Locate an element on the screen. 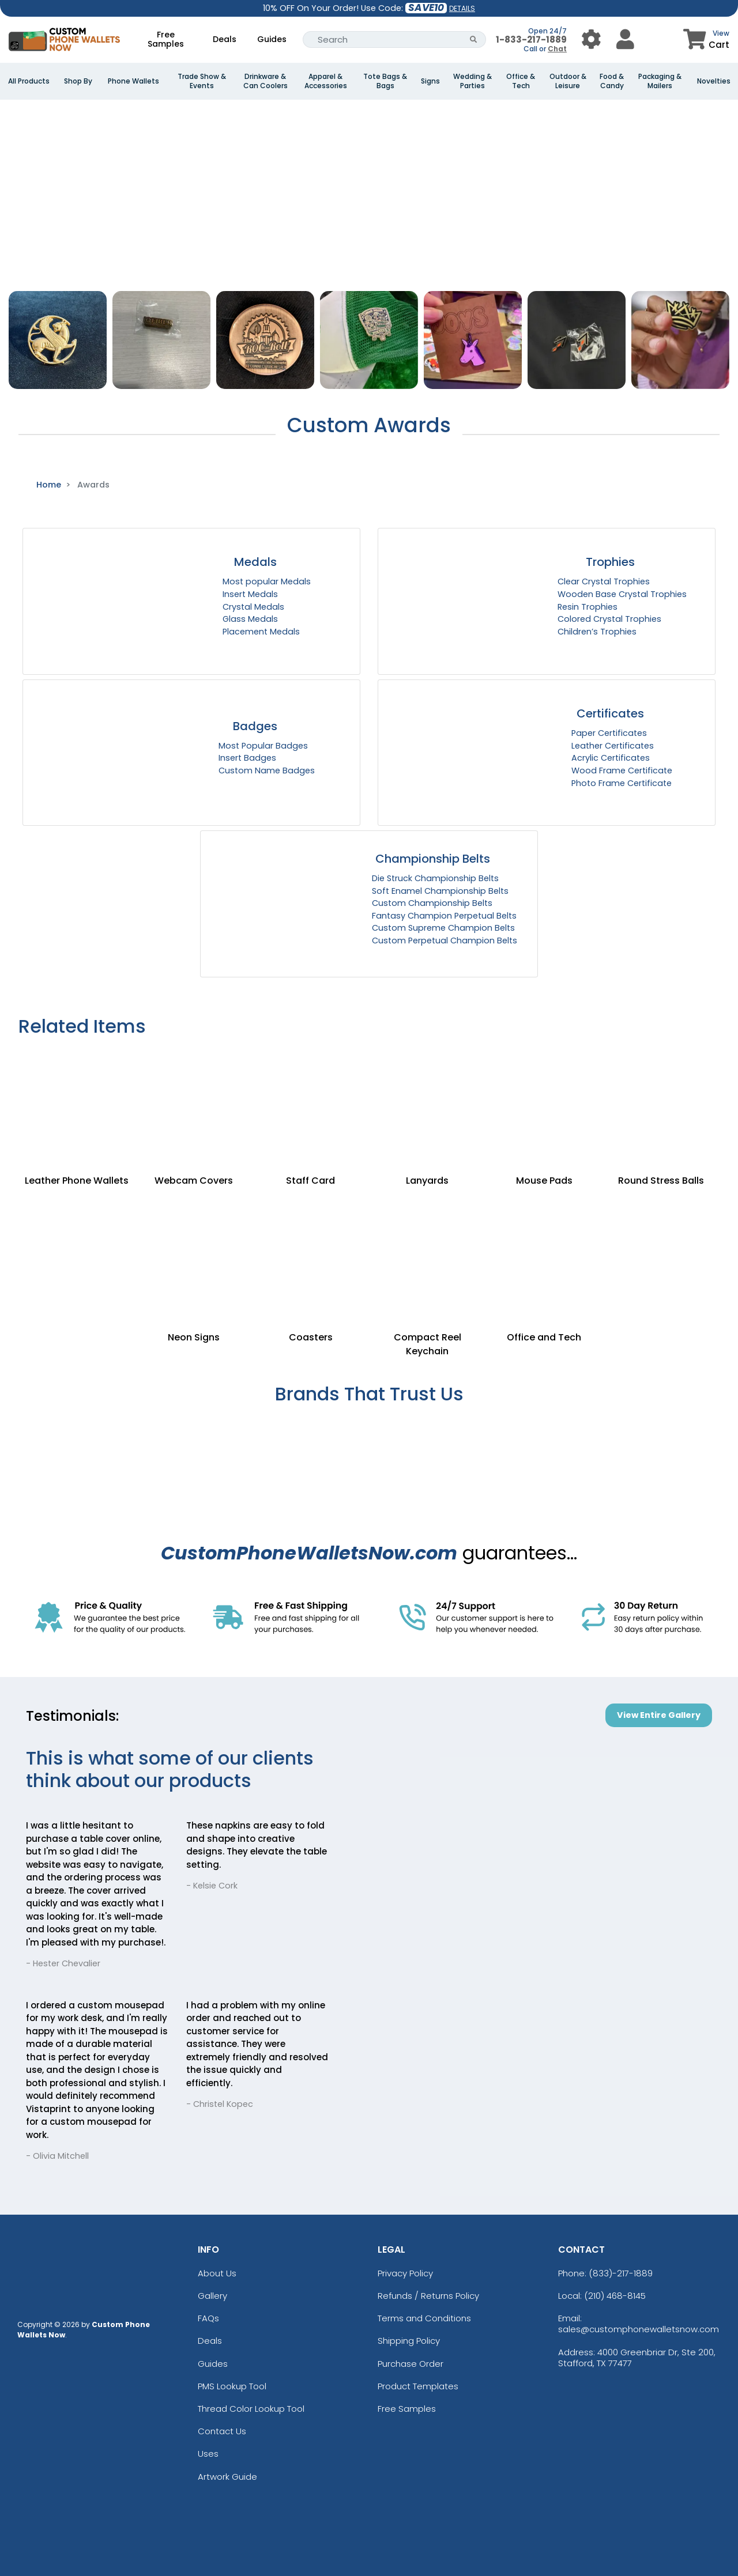 The height and width of the screenshot is (2576, 738). Uses is located at coordinates (208, 2453).